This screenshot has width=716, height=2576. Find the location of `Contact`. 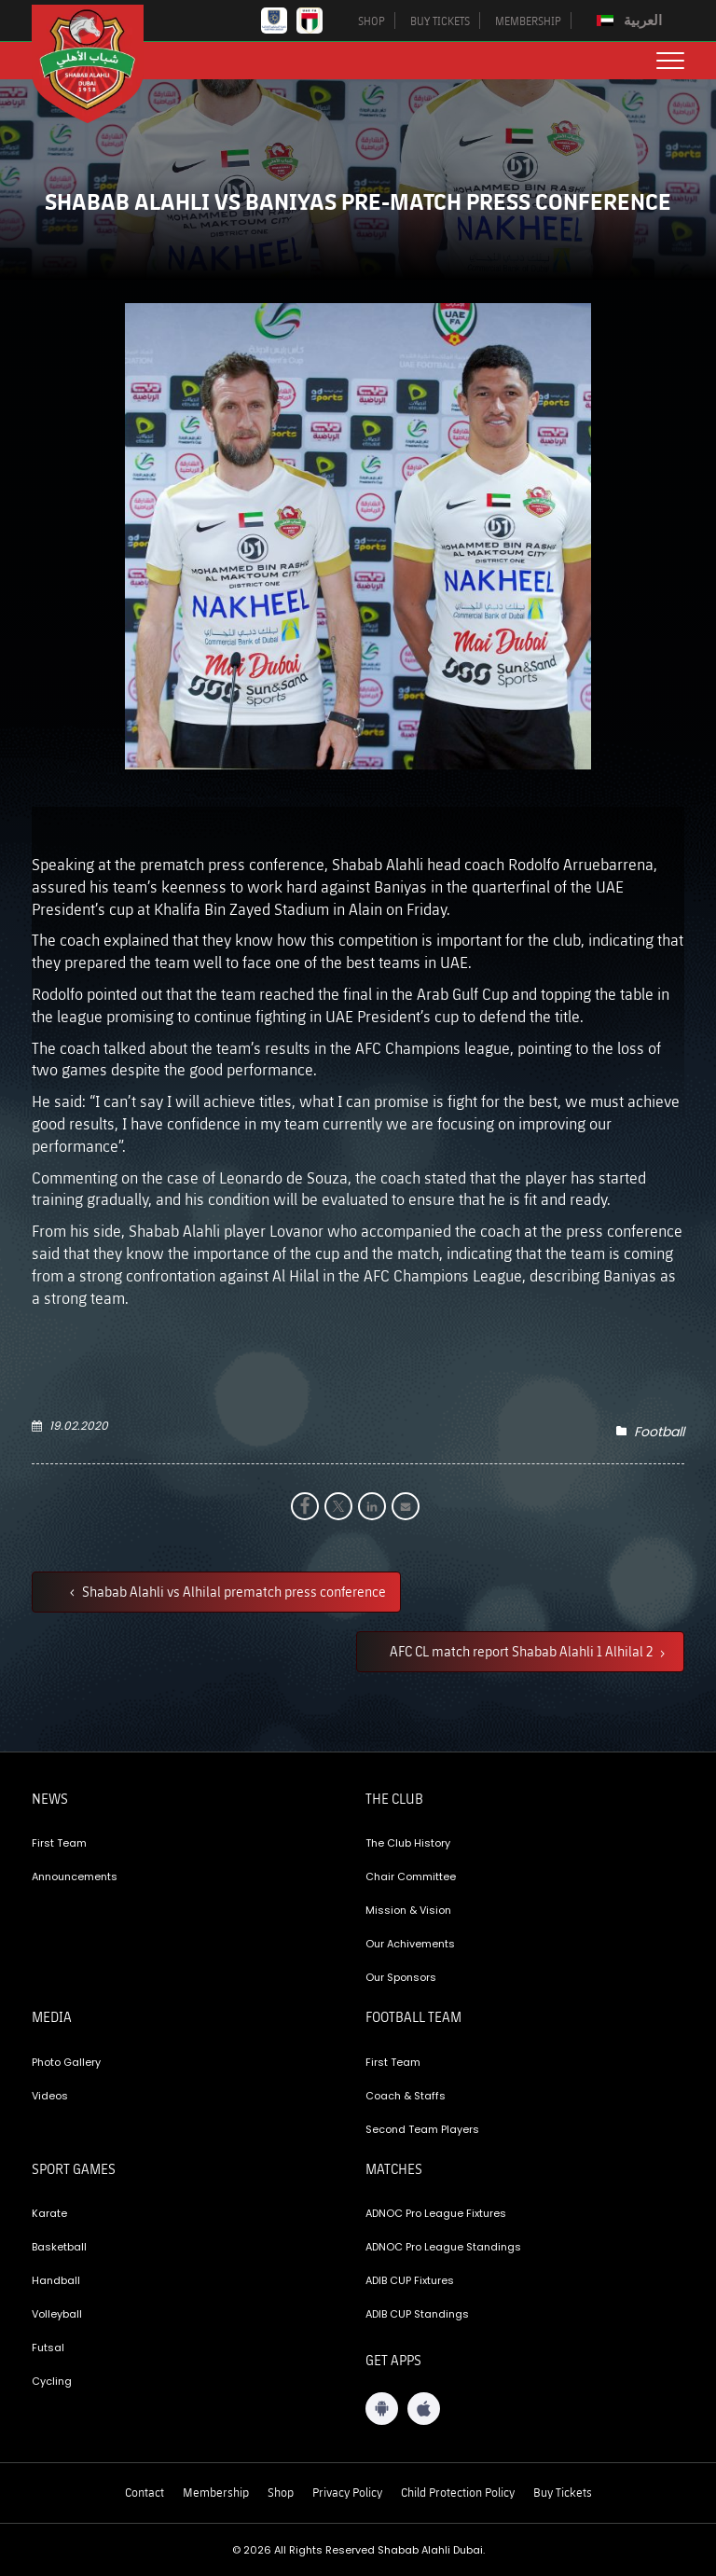

Contact is located at coordinates (144, 2492).